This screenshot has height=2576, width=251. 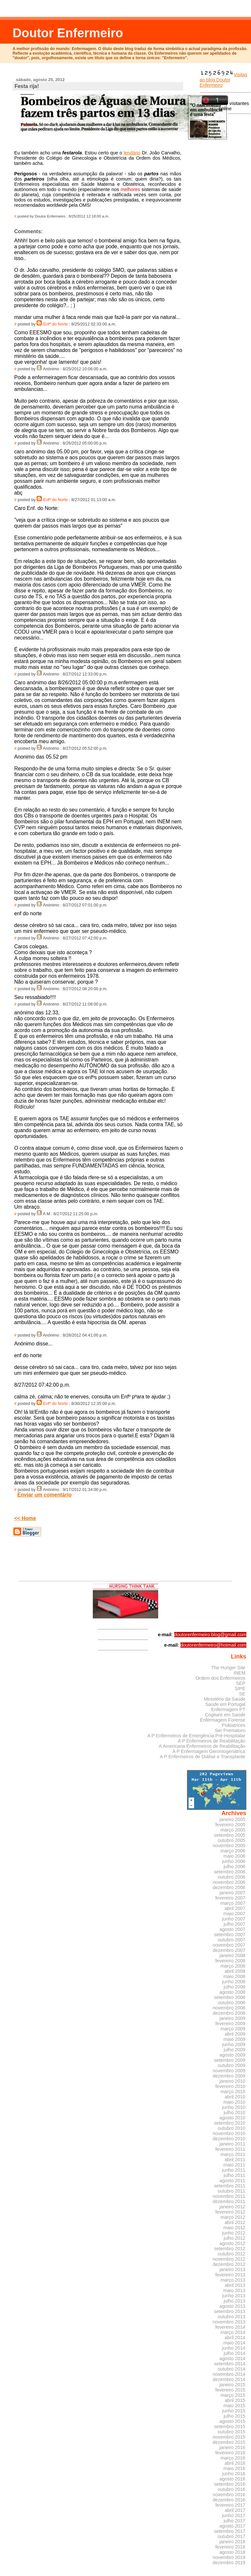 What do you see at coordinates (233, 2028) in the screenshot?
I see `março 2009` at bounding box center [233, 2028].